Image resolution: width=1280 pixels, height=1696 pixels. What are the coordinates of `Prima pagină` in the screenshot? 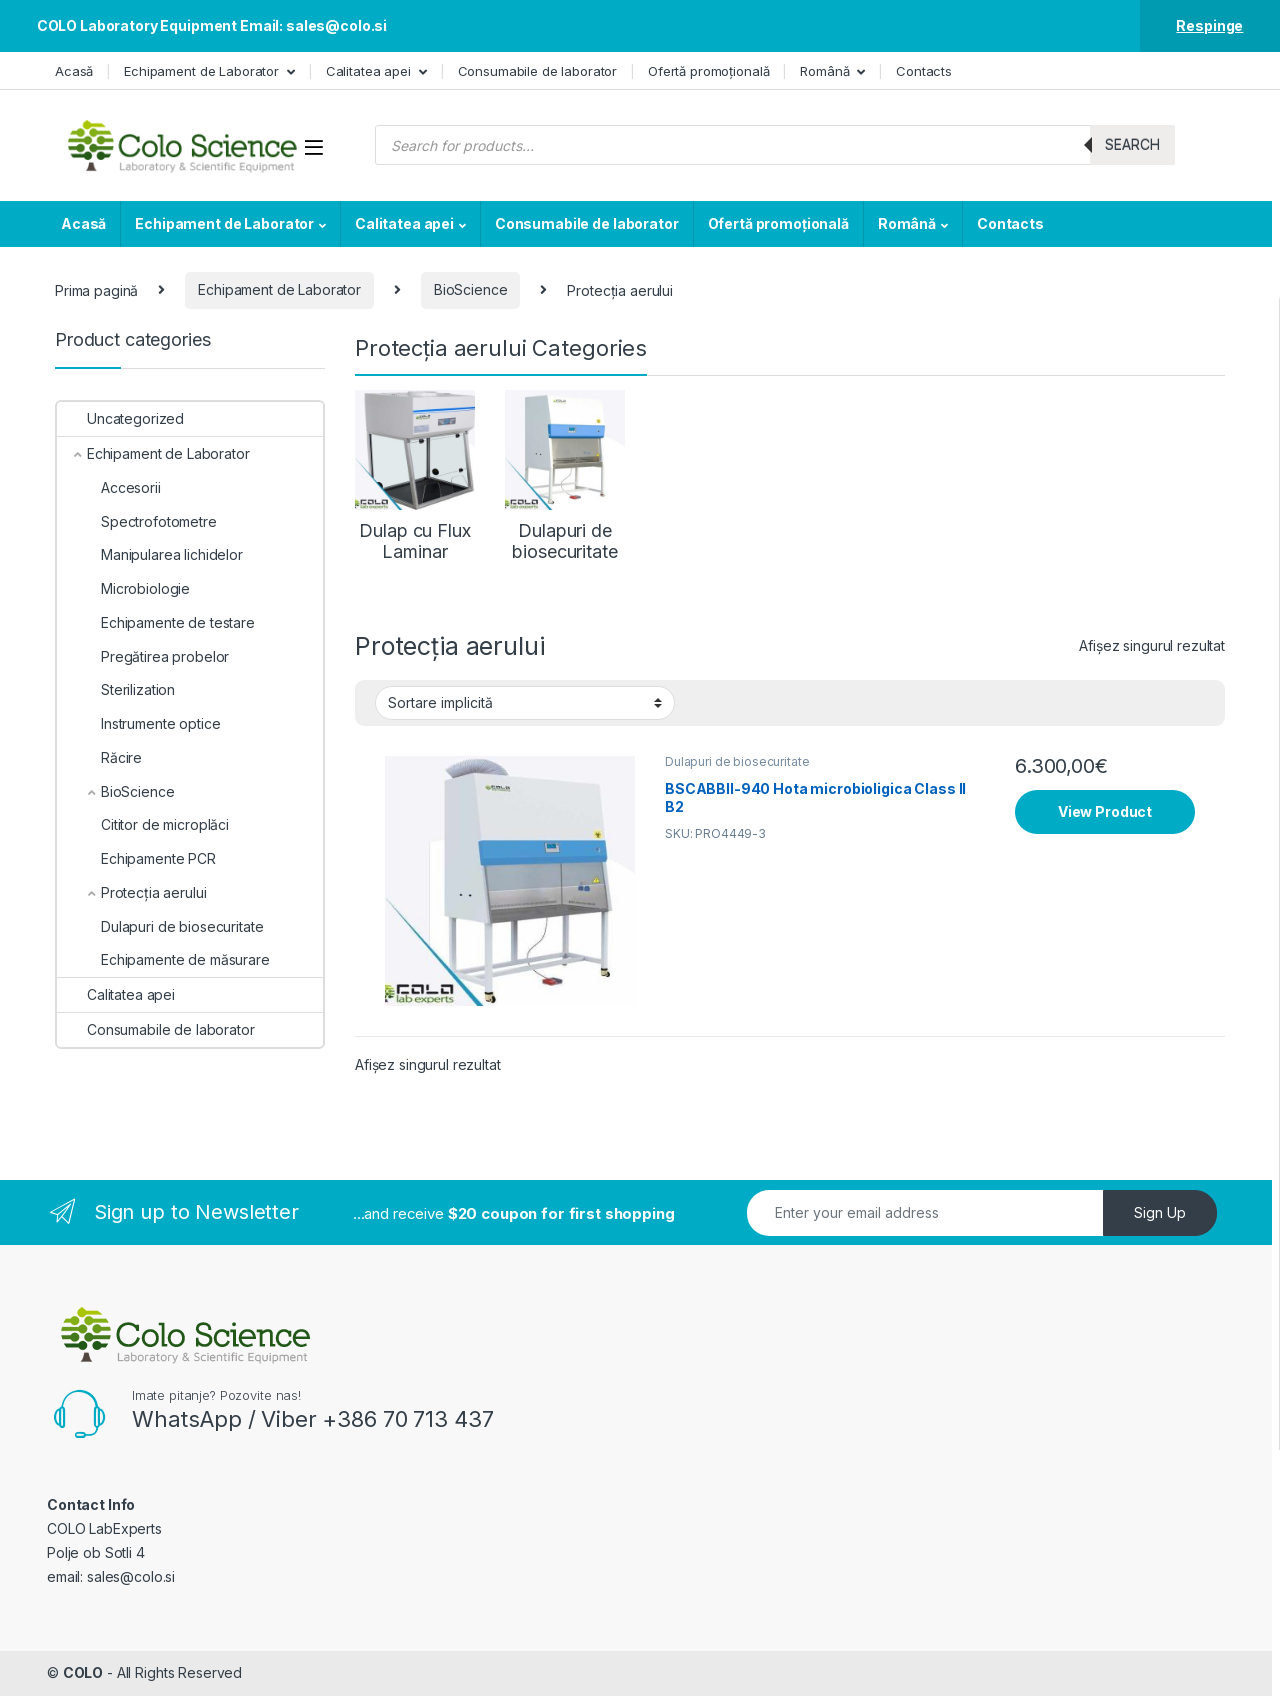 It's located at (96, 289).